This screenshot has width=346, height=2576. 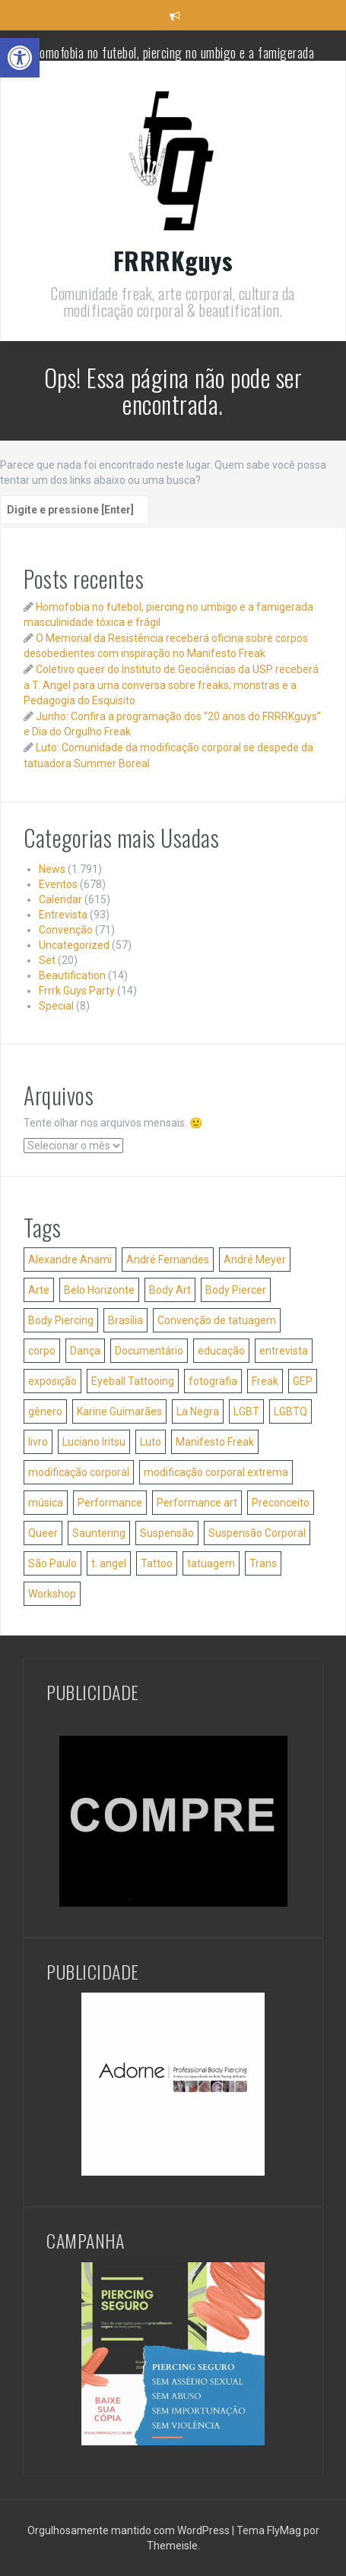 What do you see at coordinates (78, 1472) in the screenshot?
I see `modificação corporal [modificação corporal (84 itens)]` at bounding box center [78, 1472].